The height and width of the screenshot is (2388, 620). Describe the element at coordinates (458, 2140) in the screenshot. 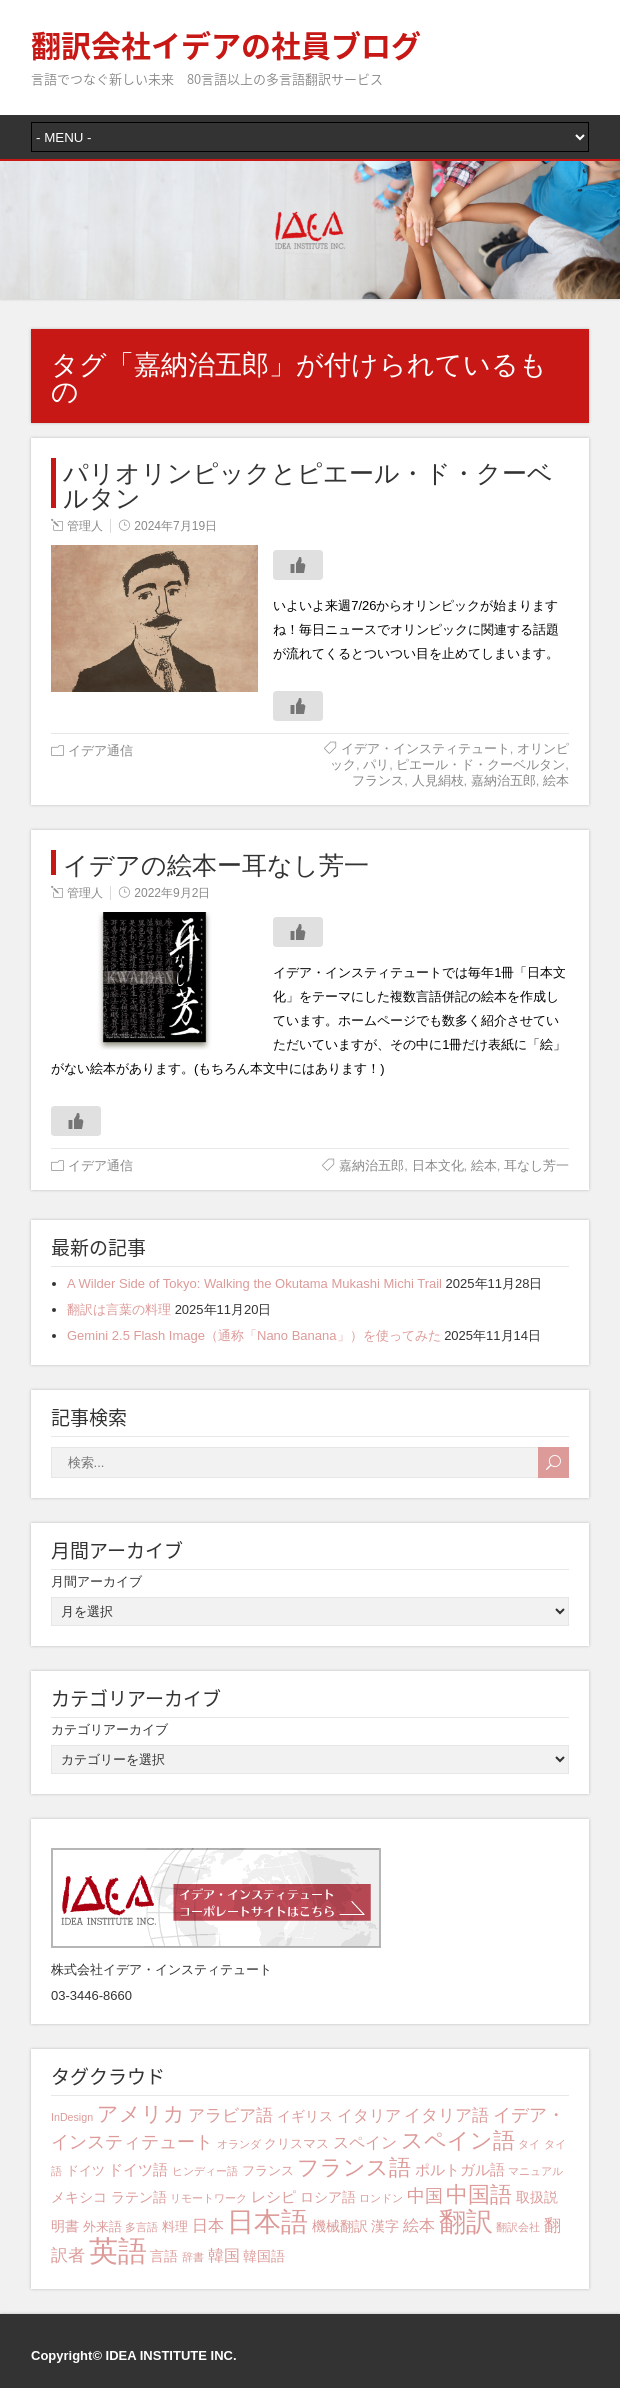

I see `スペイン語 [スペイン語 (15個の項目)]` at that location.